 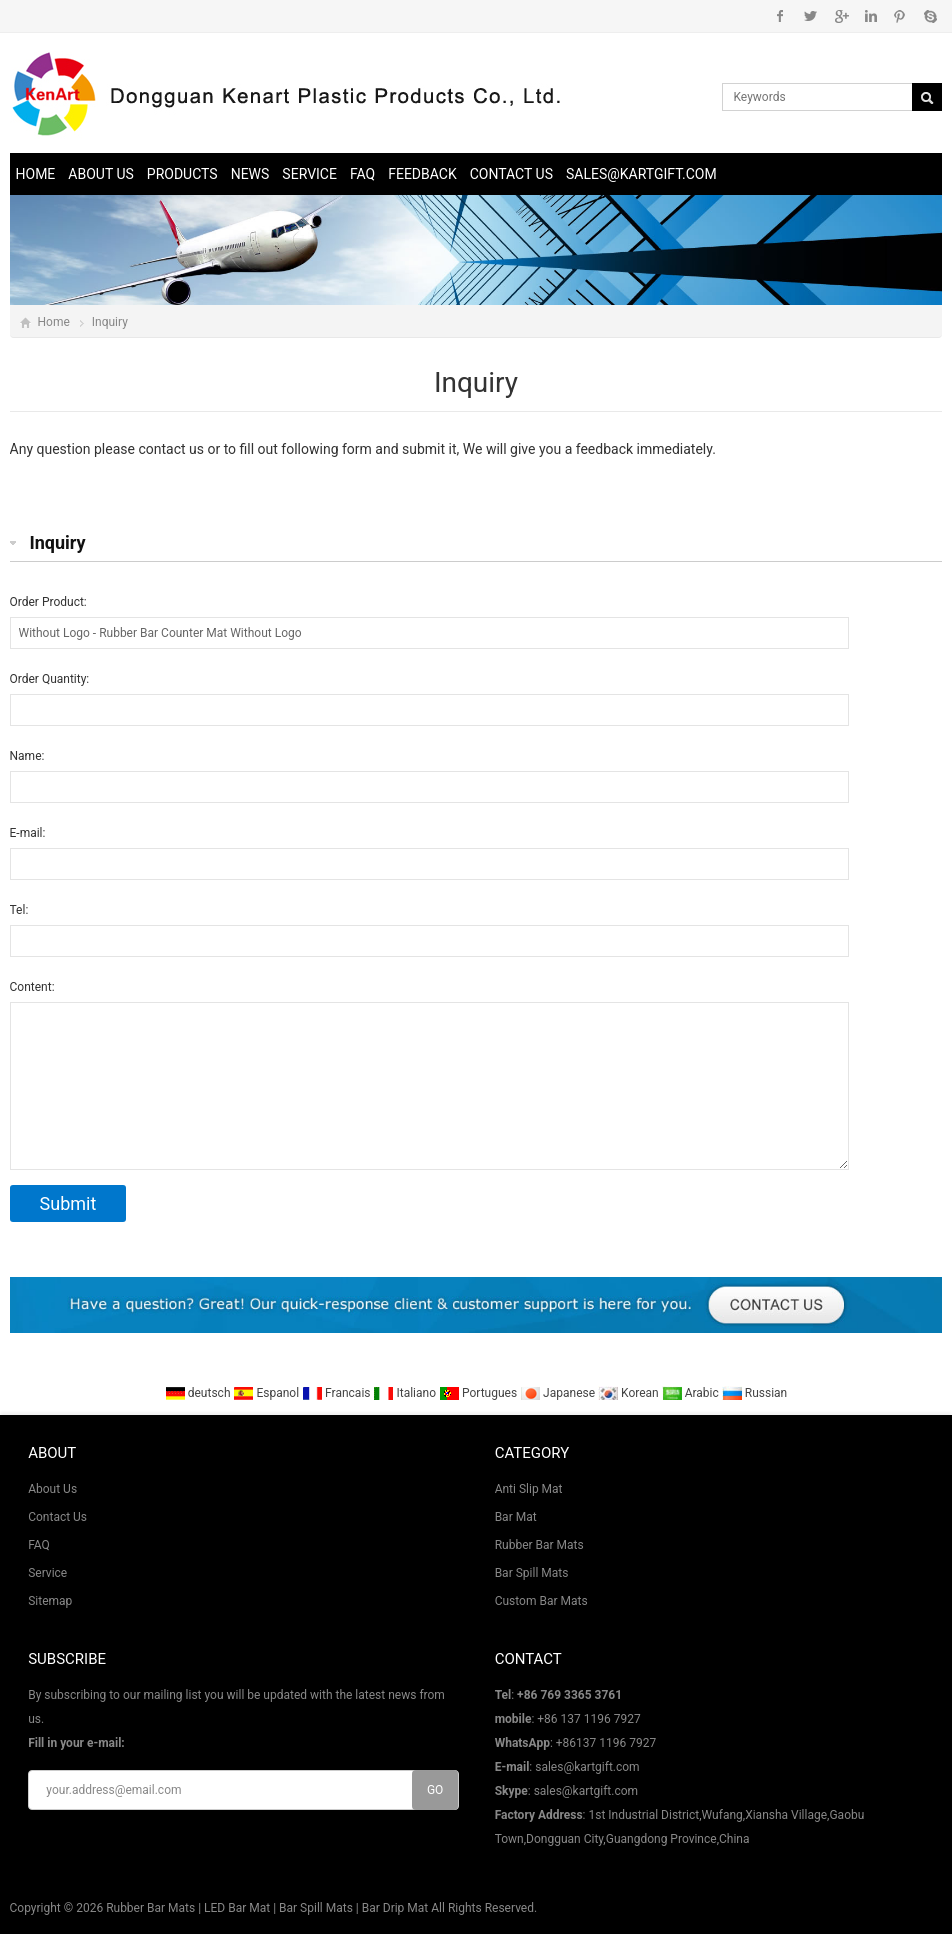 What do you see at coordinates (19, 910) in the screenshot?
I see `Tel:` at bounding box center [19, 910].